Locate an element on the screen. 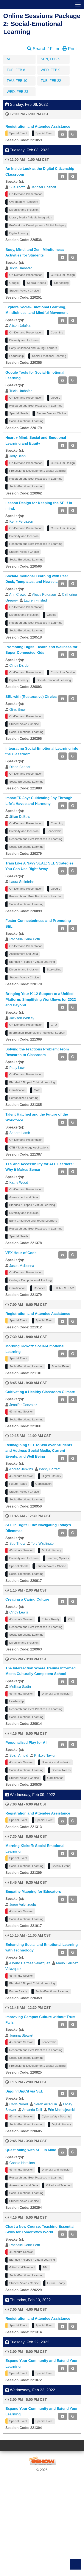 The height and width of the screenshot is (2576, 84). All [tab] is located at coordinates (9, 59).